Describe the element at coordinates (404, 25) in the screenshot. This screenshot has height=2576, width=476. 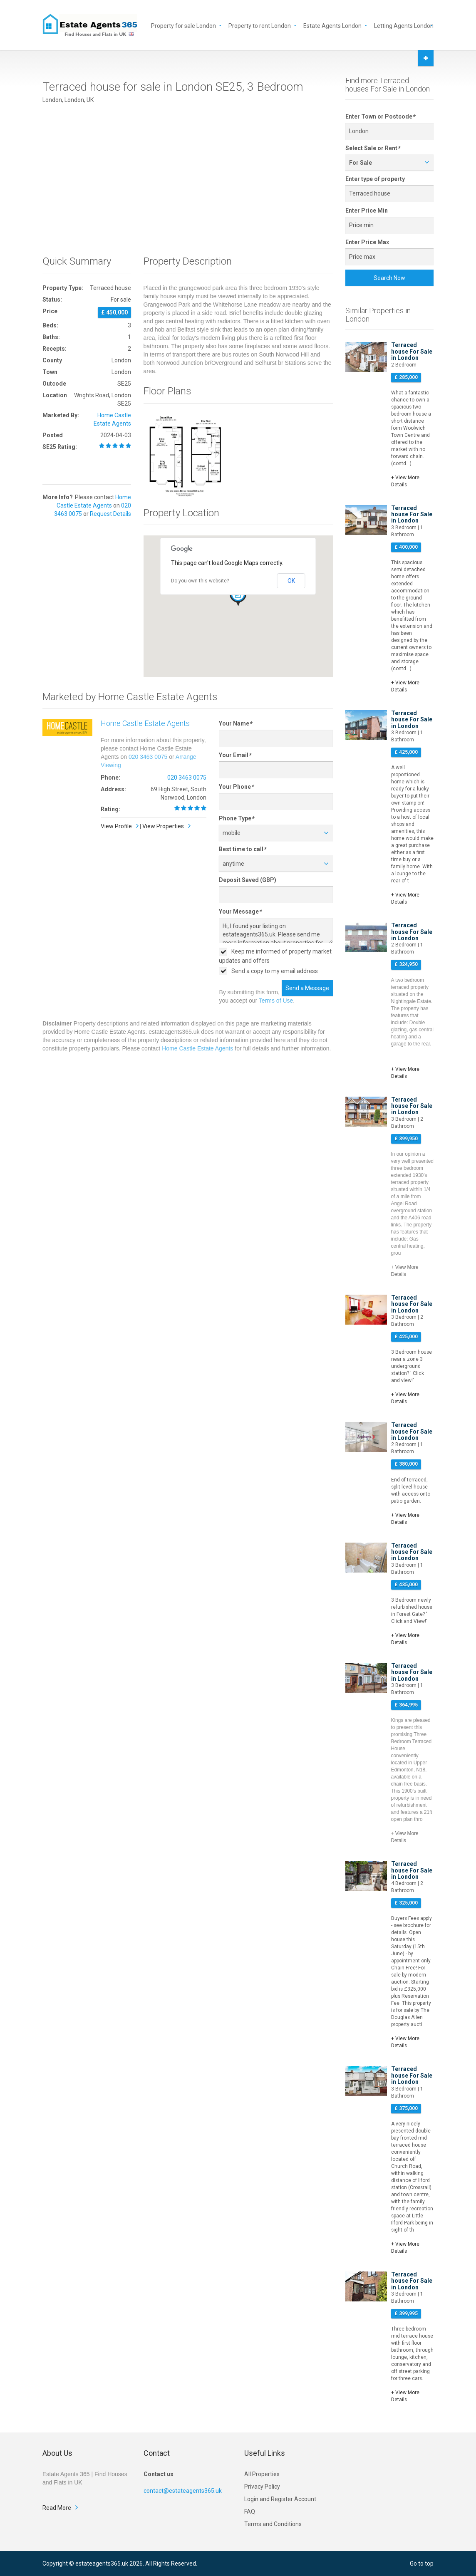
I see `Letting Agents London` at that location.